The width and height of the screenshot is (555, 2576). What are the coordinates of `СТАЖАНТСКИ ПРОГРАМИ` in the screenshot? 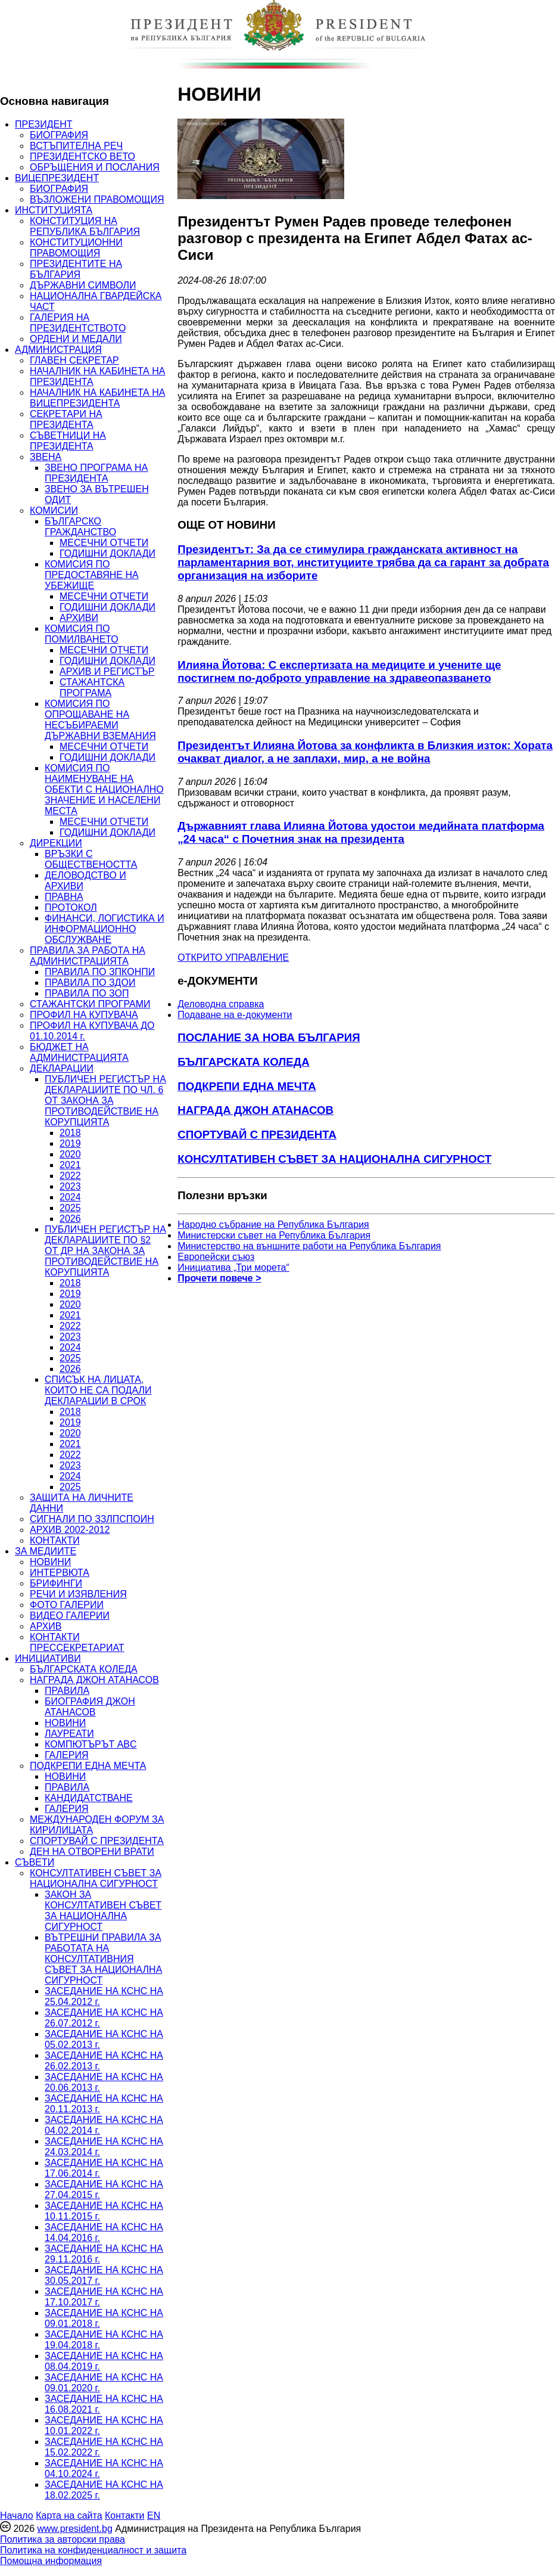 It's located at (90, 1004).